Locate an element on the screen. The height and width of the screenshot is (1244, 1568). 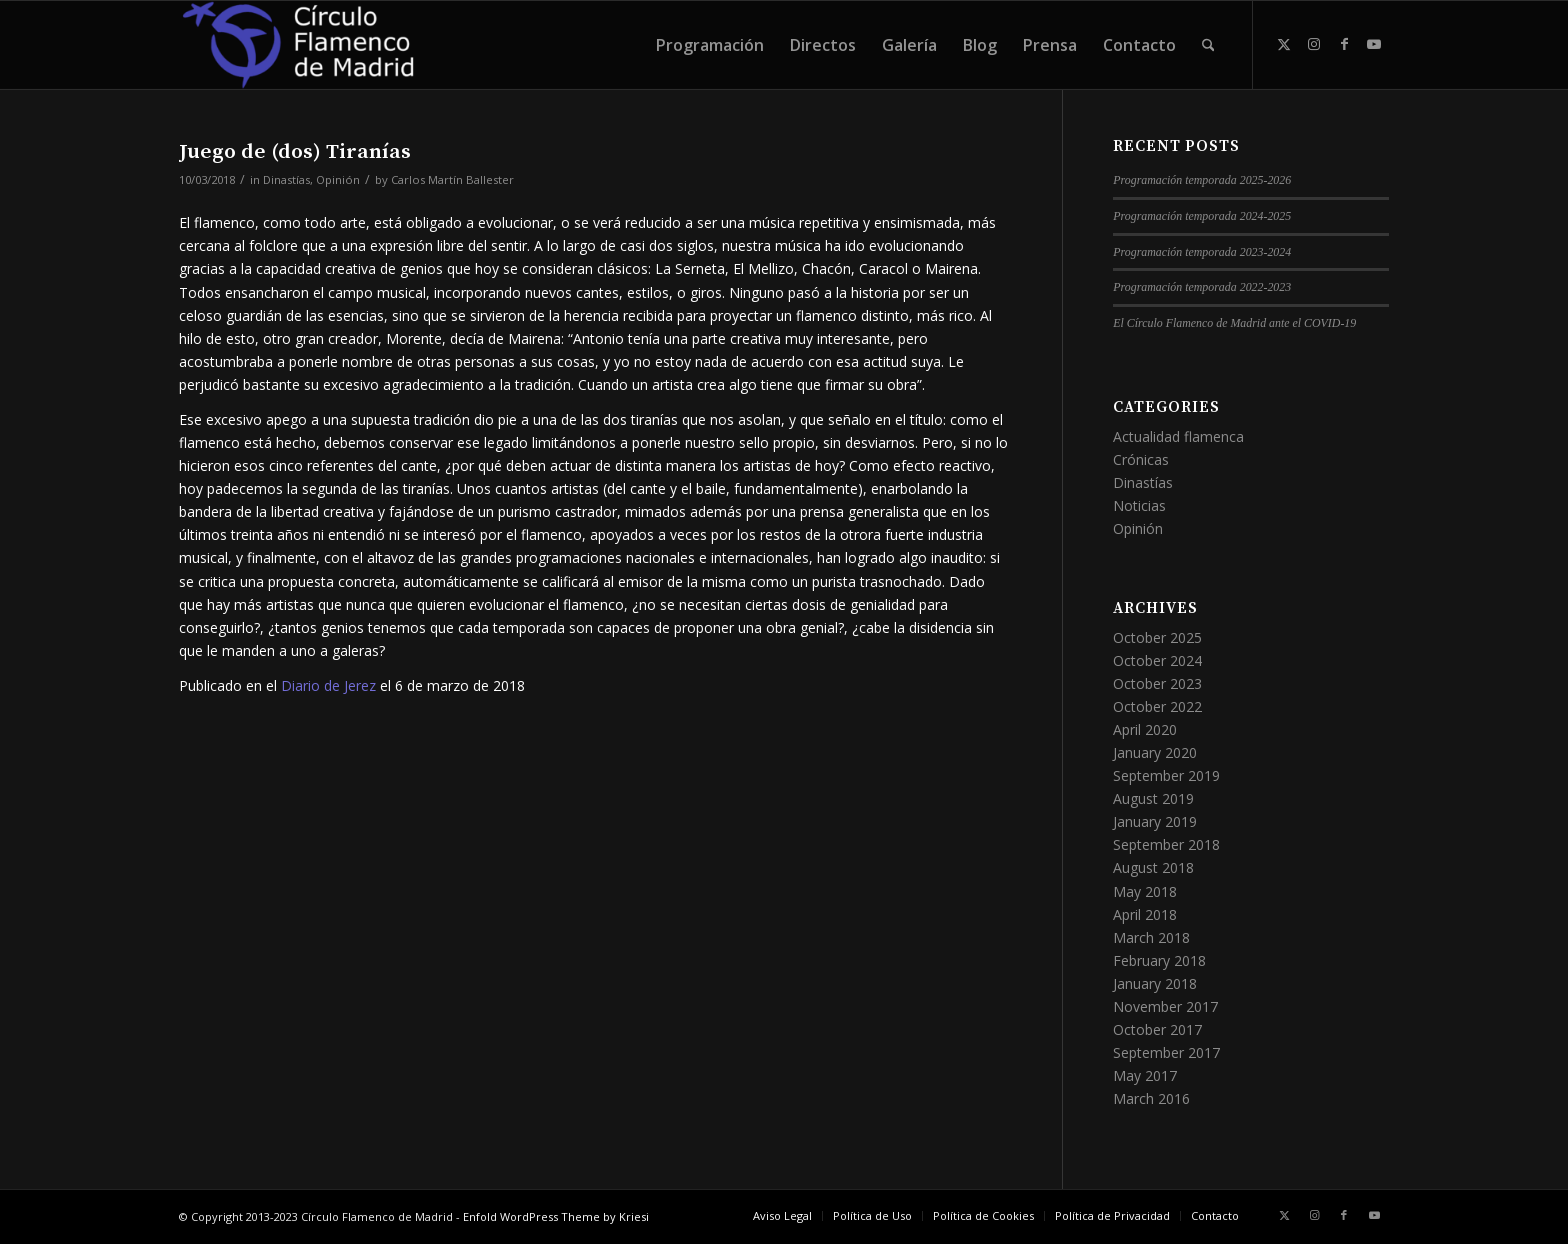
Carlos Martín Ballester is located at coordinates (452, 179).